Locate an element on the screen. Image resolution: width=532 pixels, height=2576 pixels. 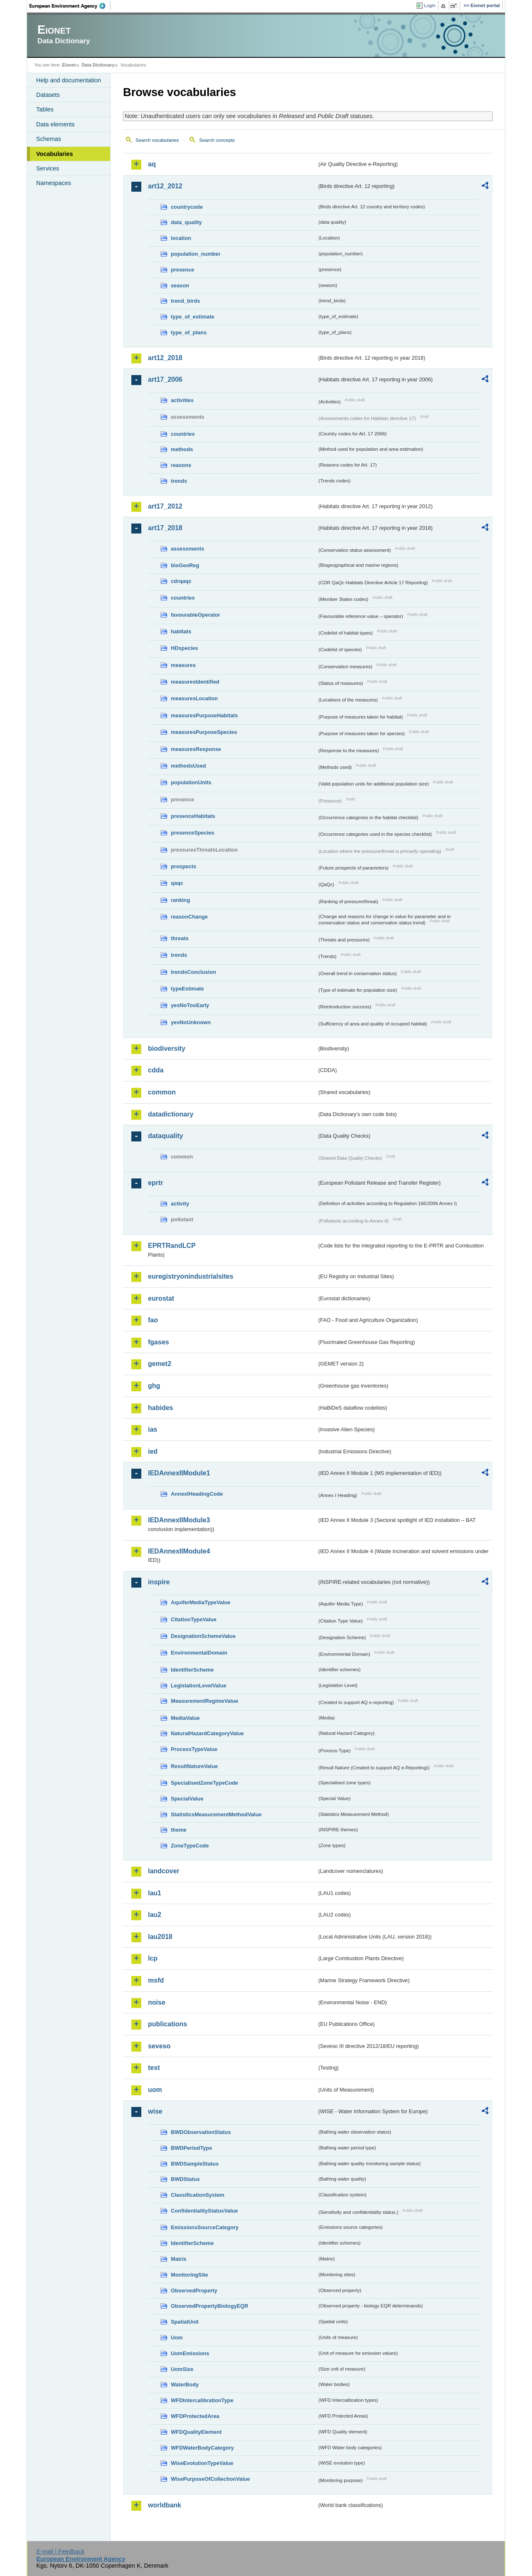
MeasurementRegimeValue is located at coordinates (204, 1701).